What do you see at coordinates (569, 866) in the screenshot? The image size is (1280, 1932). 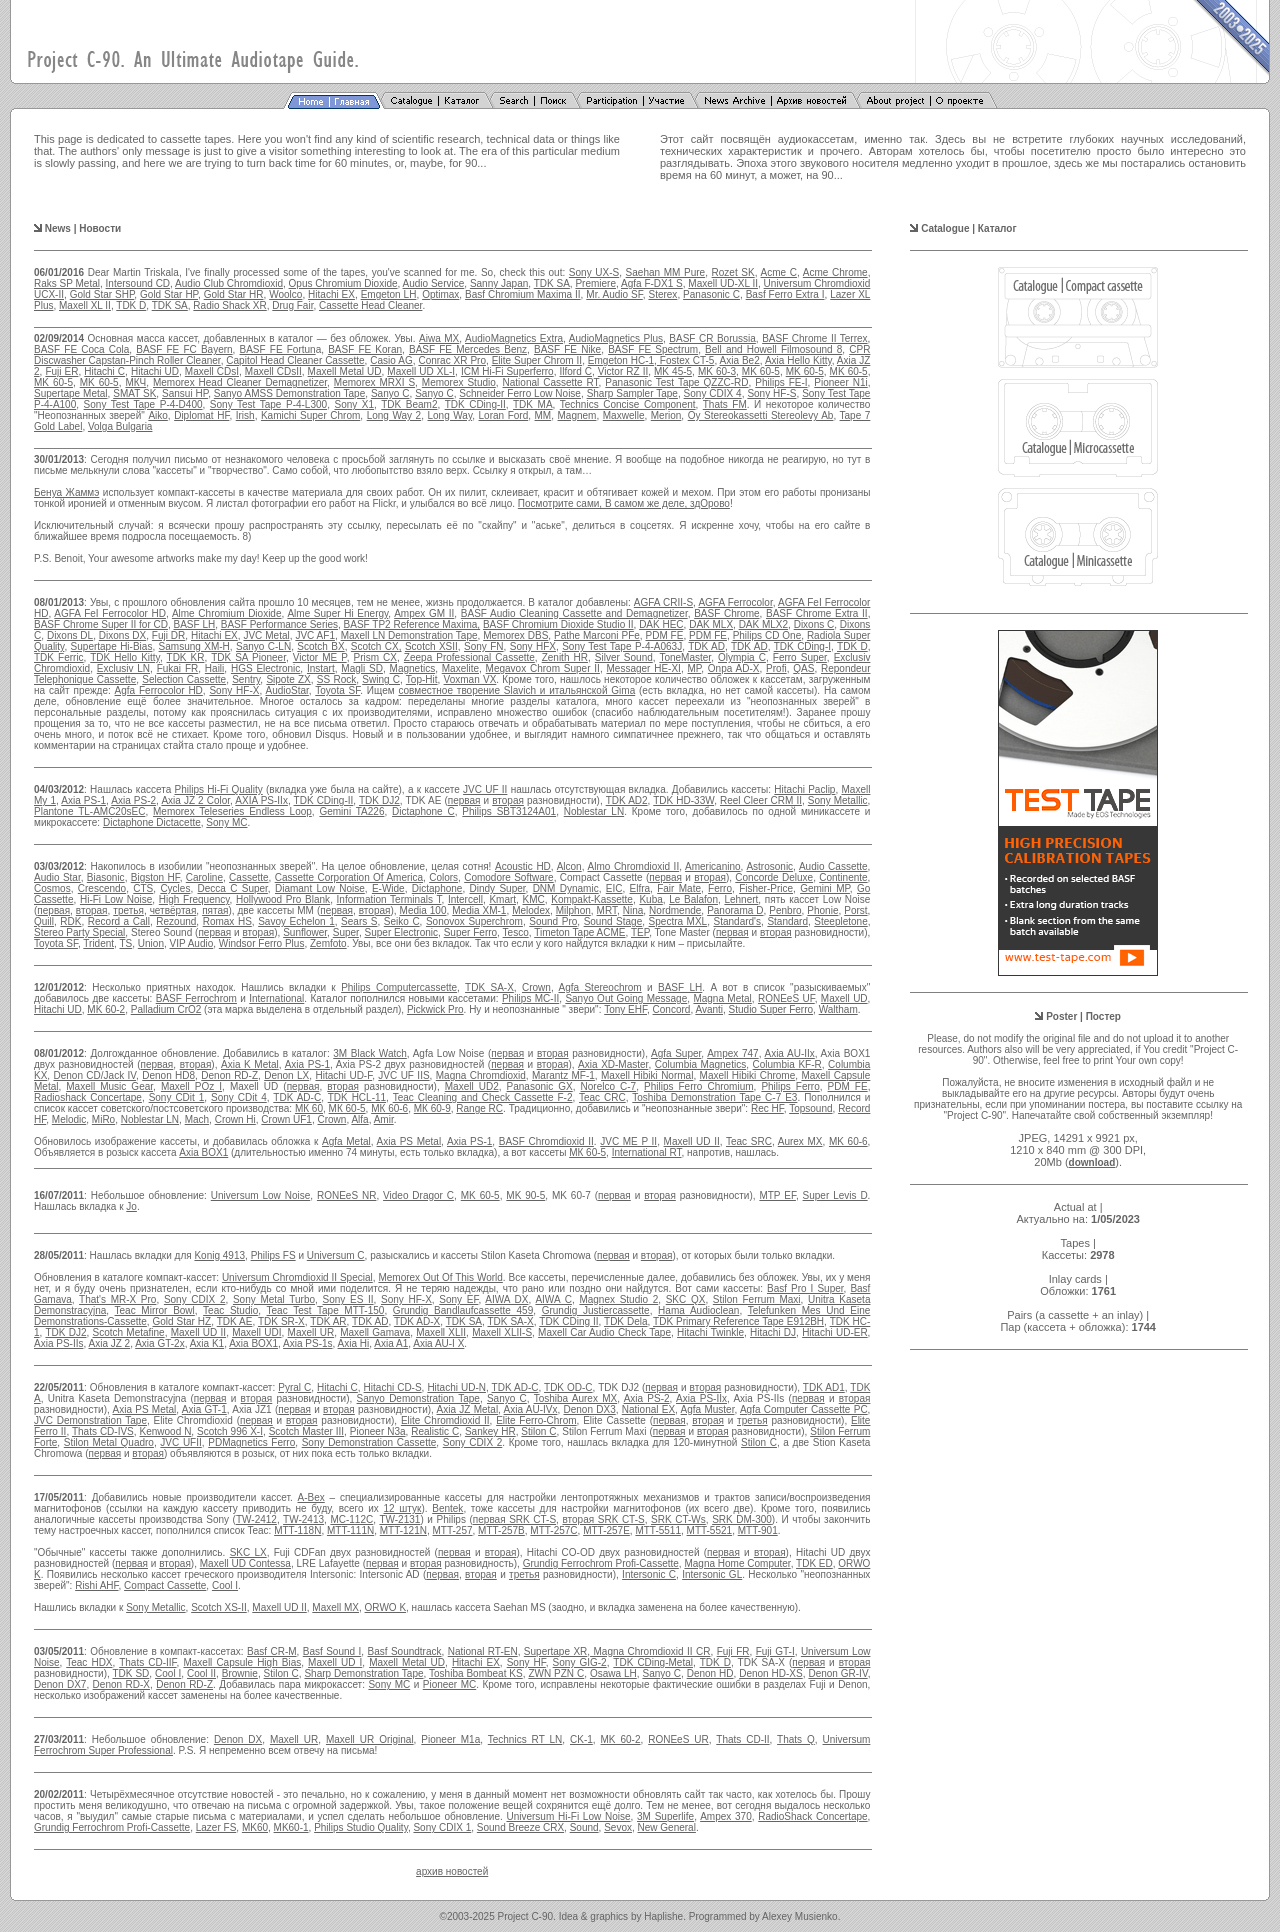 I see `Alcon` at bounding box center [569, 866].